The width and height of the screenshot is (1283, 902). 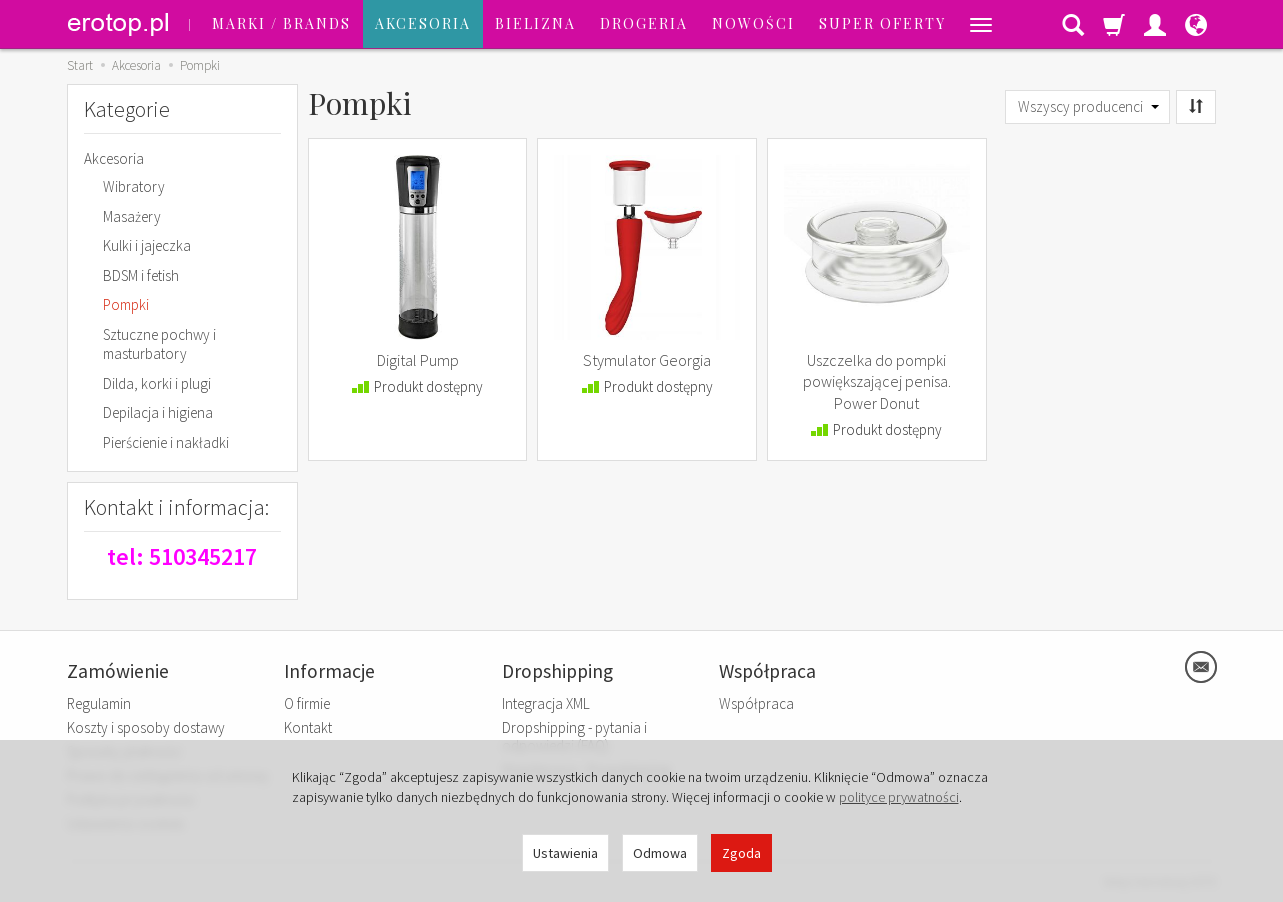 I want to click on Współpraca, so click(x=756, y=703).